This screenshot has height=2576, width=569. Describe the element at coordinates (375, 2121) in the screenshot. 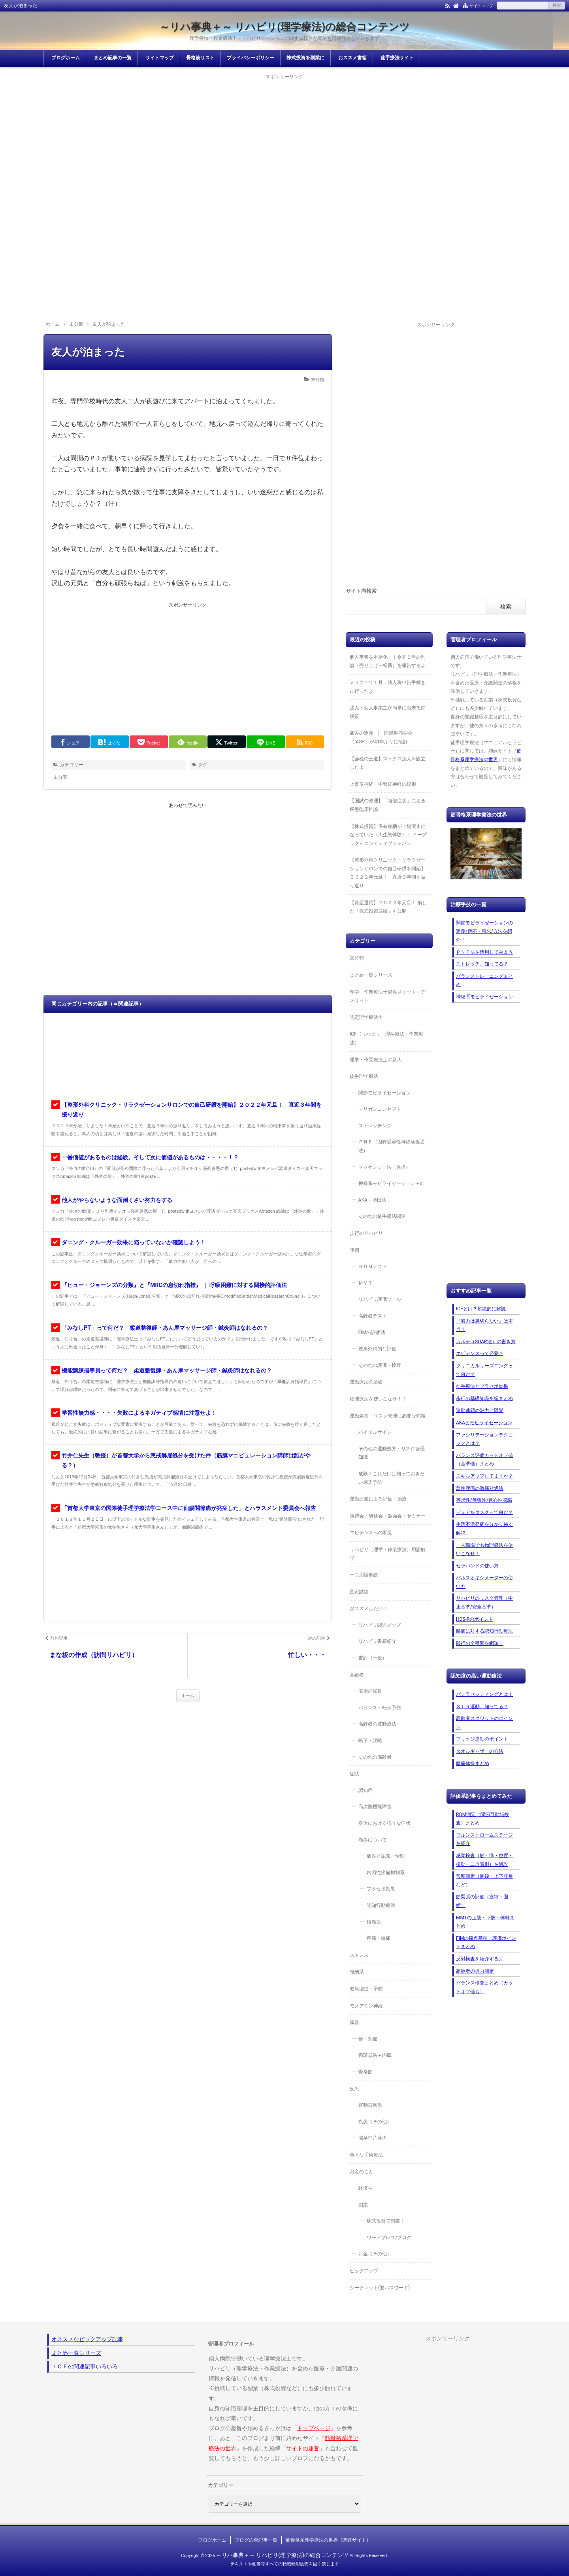

I see `疾患（その他）` at that location.